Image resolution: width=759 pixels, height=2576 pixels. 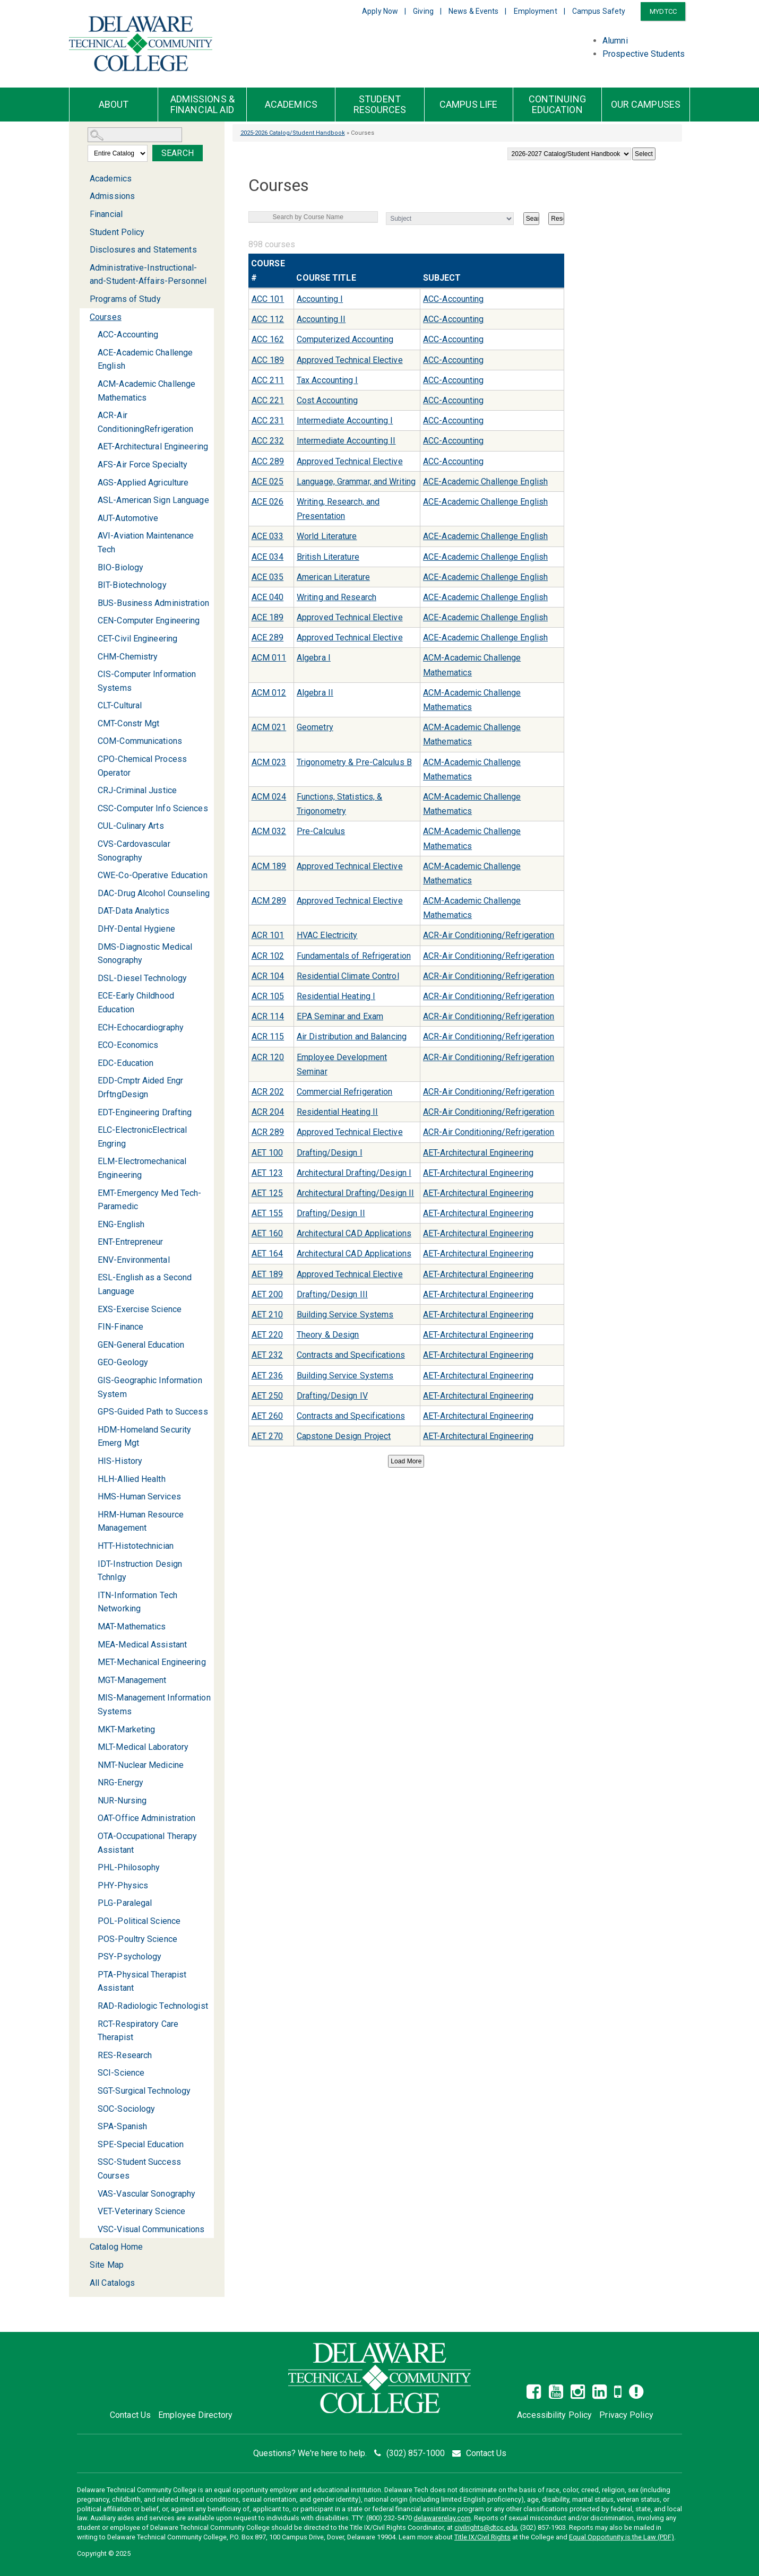 I want to click on [Show More of CWE-Co-Operative Education], so click(x=92, y=875).